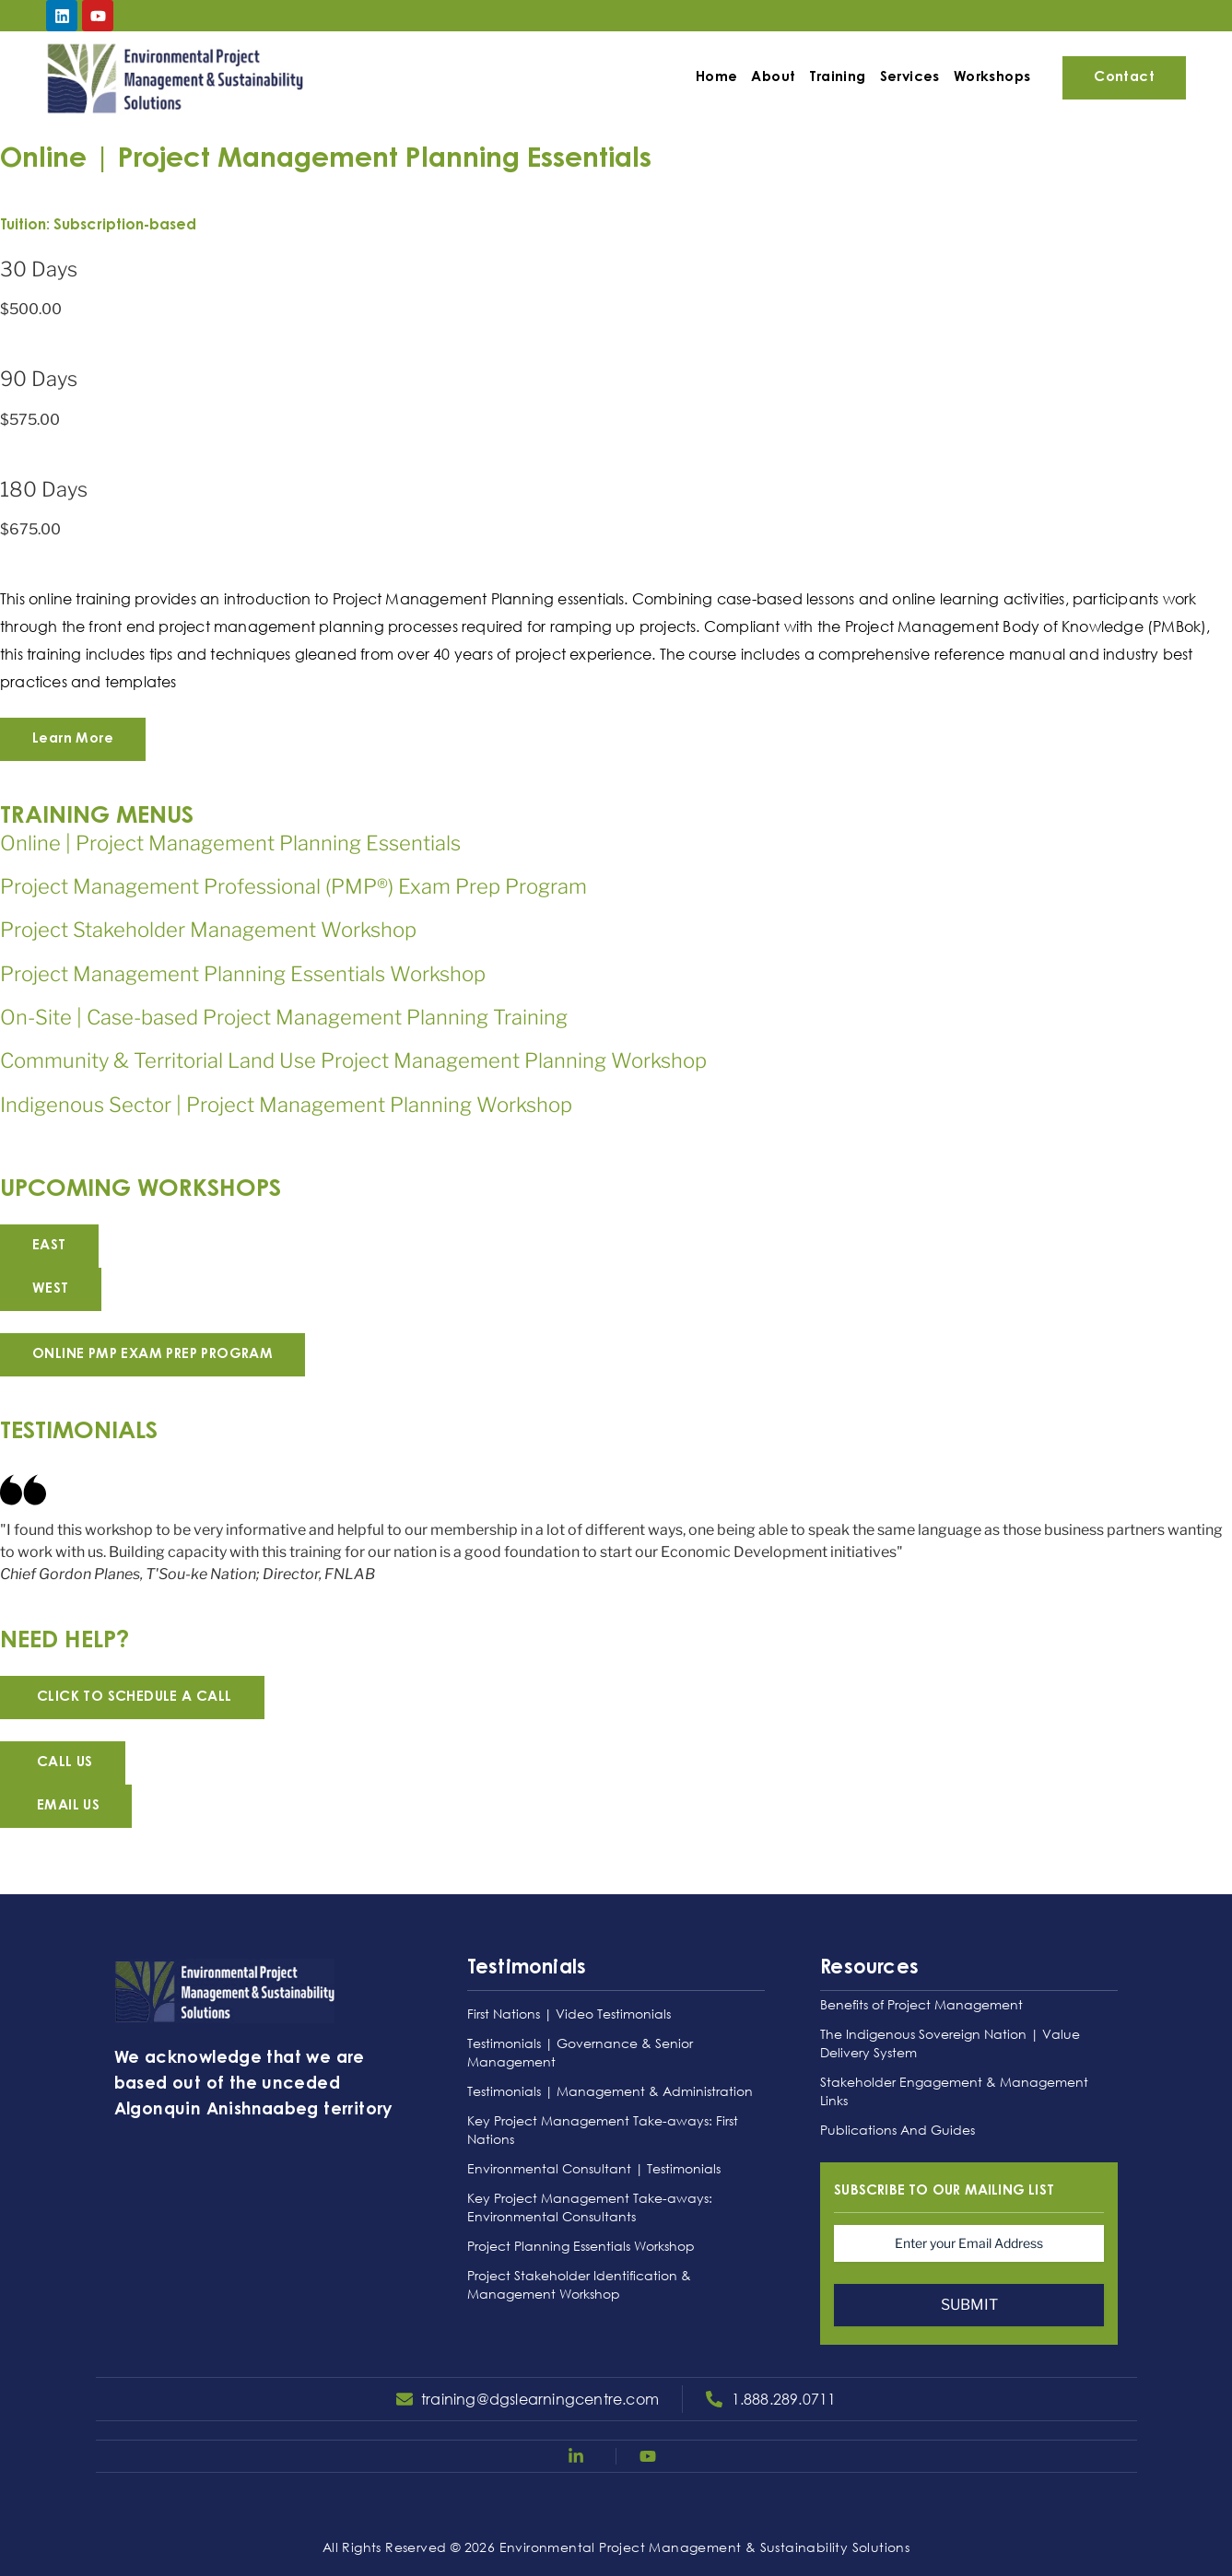  Describe the element at coordinates (581, 2246) in the screenshot. I see `Project Planning Essentials Workshop` at that location.